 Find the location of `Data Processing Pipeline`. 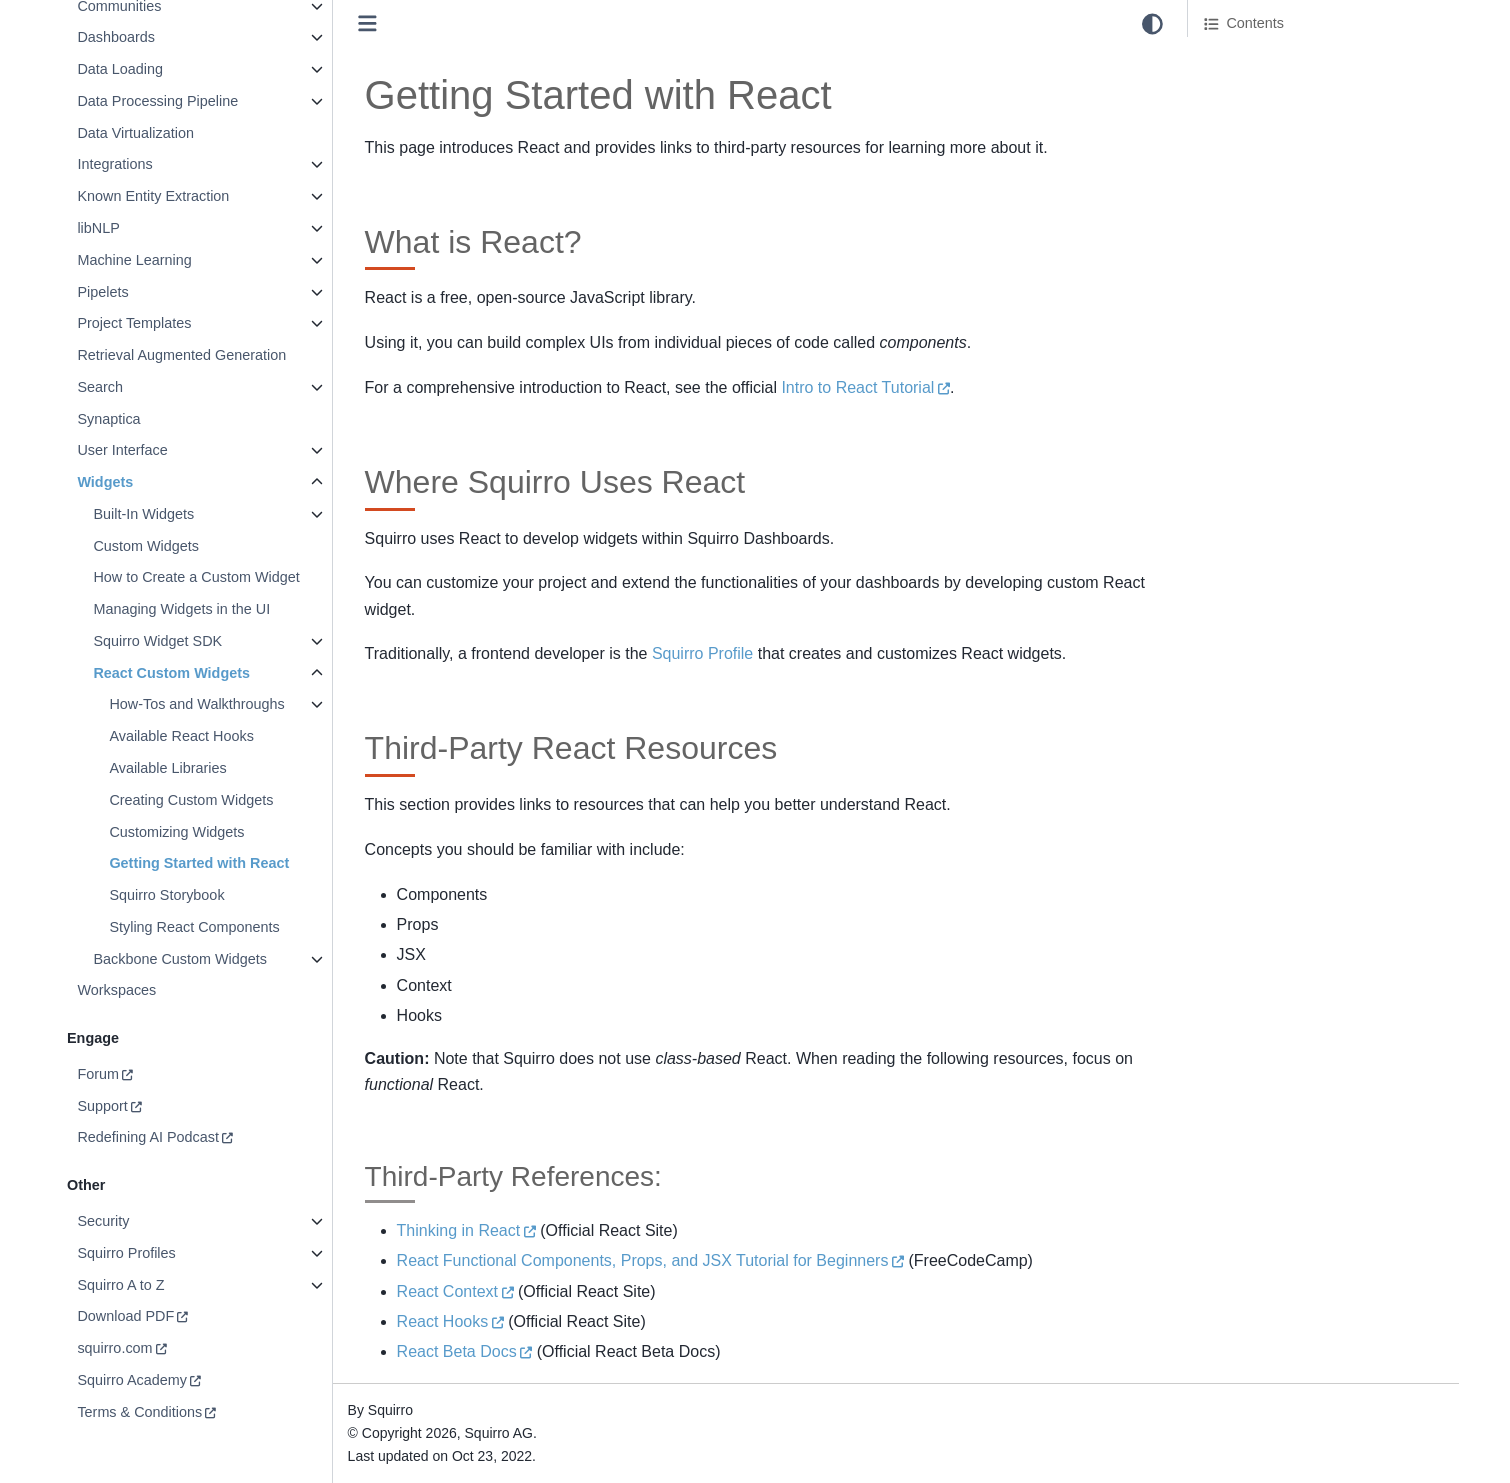

Data Processing Pipeline is located at coordinates (157, 101).